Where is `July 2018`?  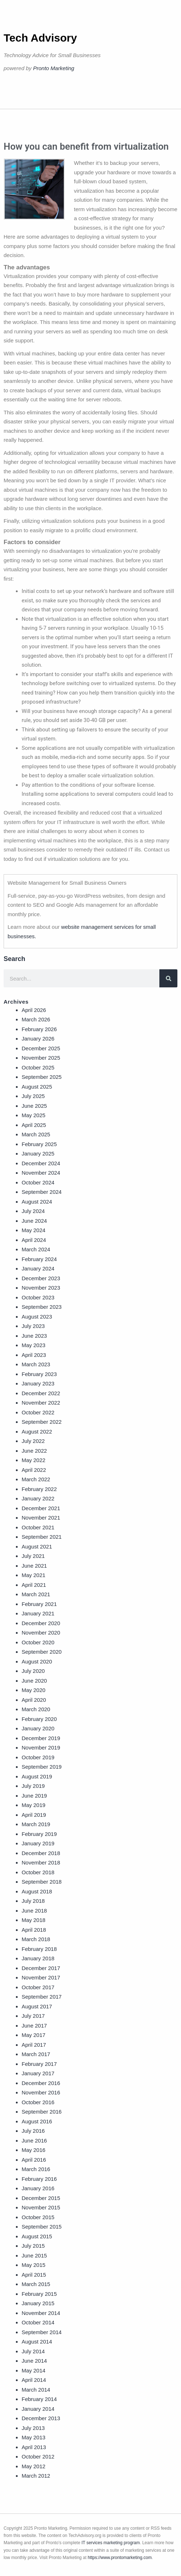
July 2018 is located at coordinates (33, 1901).